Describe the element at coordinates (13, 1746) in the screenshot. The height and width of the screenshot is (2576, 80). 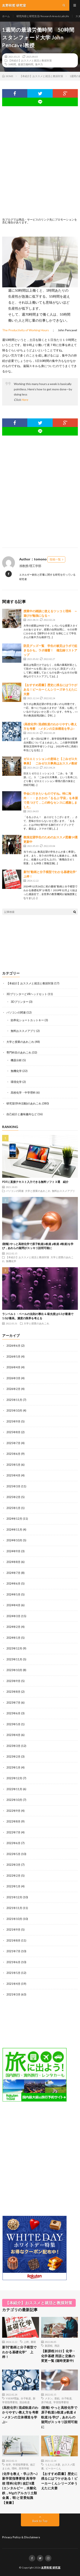
I see `2023年3月` at that location.